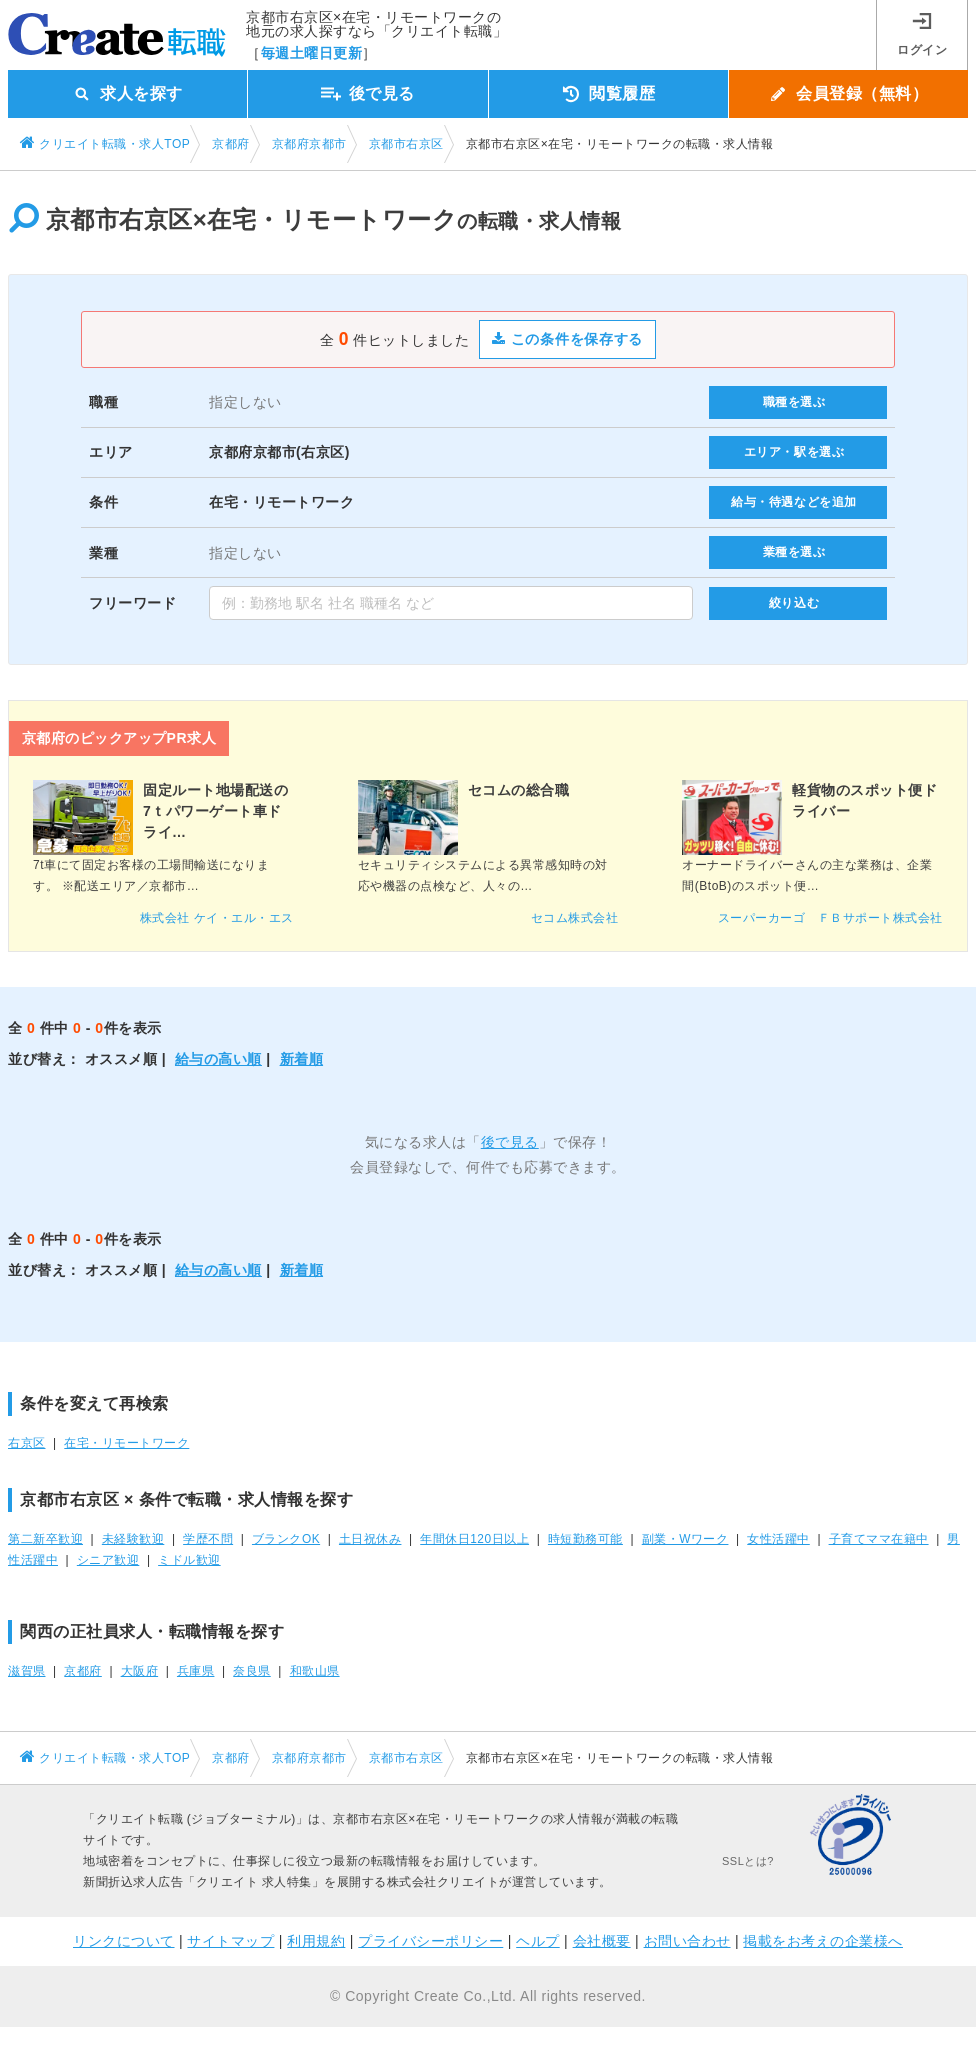 Image resolution: width=976 pixels, height=2048 pixels. Describe the element at coordinates (685, 1539) in the screenshot. I see `副業・Wワーク` at that location.